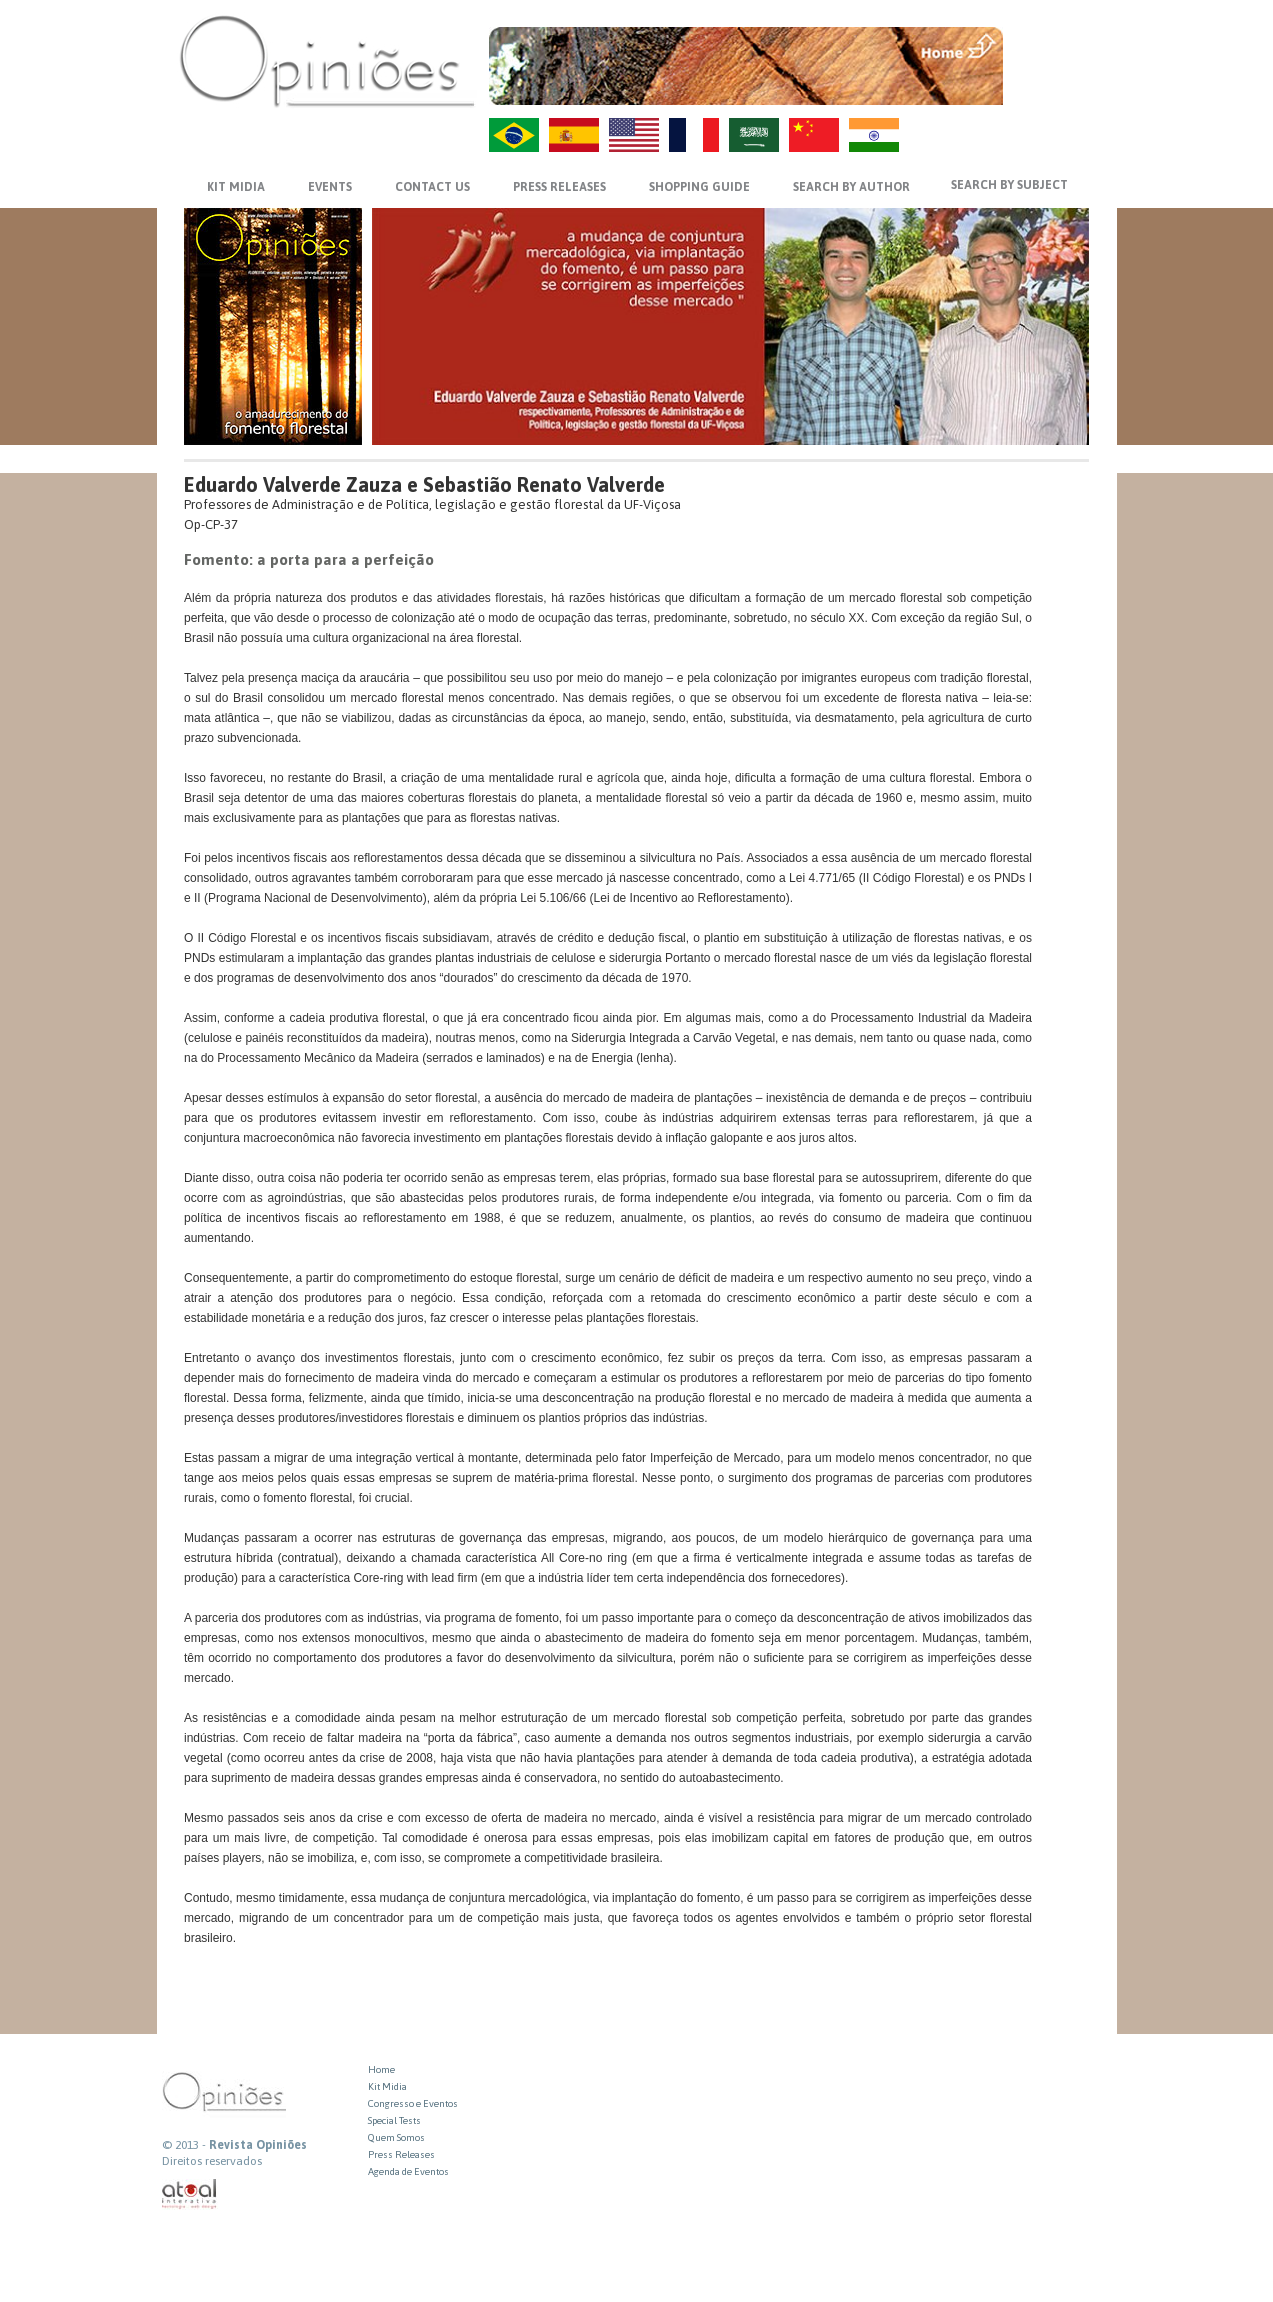 The image size is (1273, 2302). Describe the element at coordinates (381, 2069) in the screenshot. I see `Home` at that location.